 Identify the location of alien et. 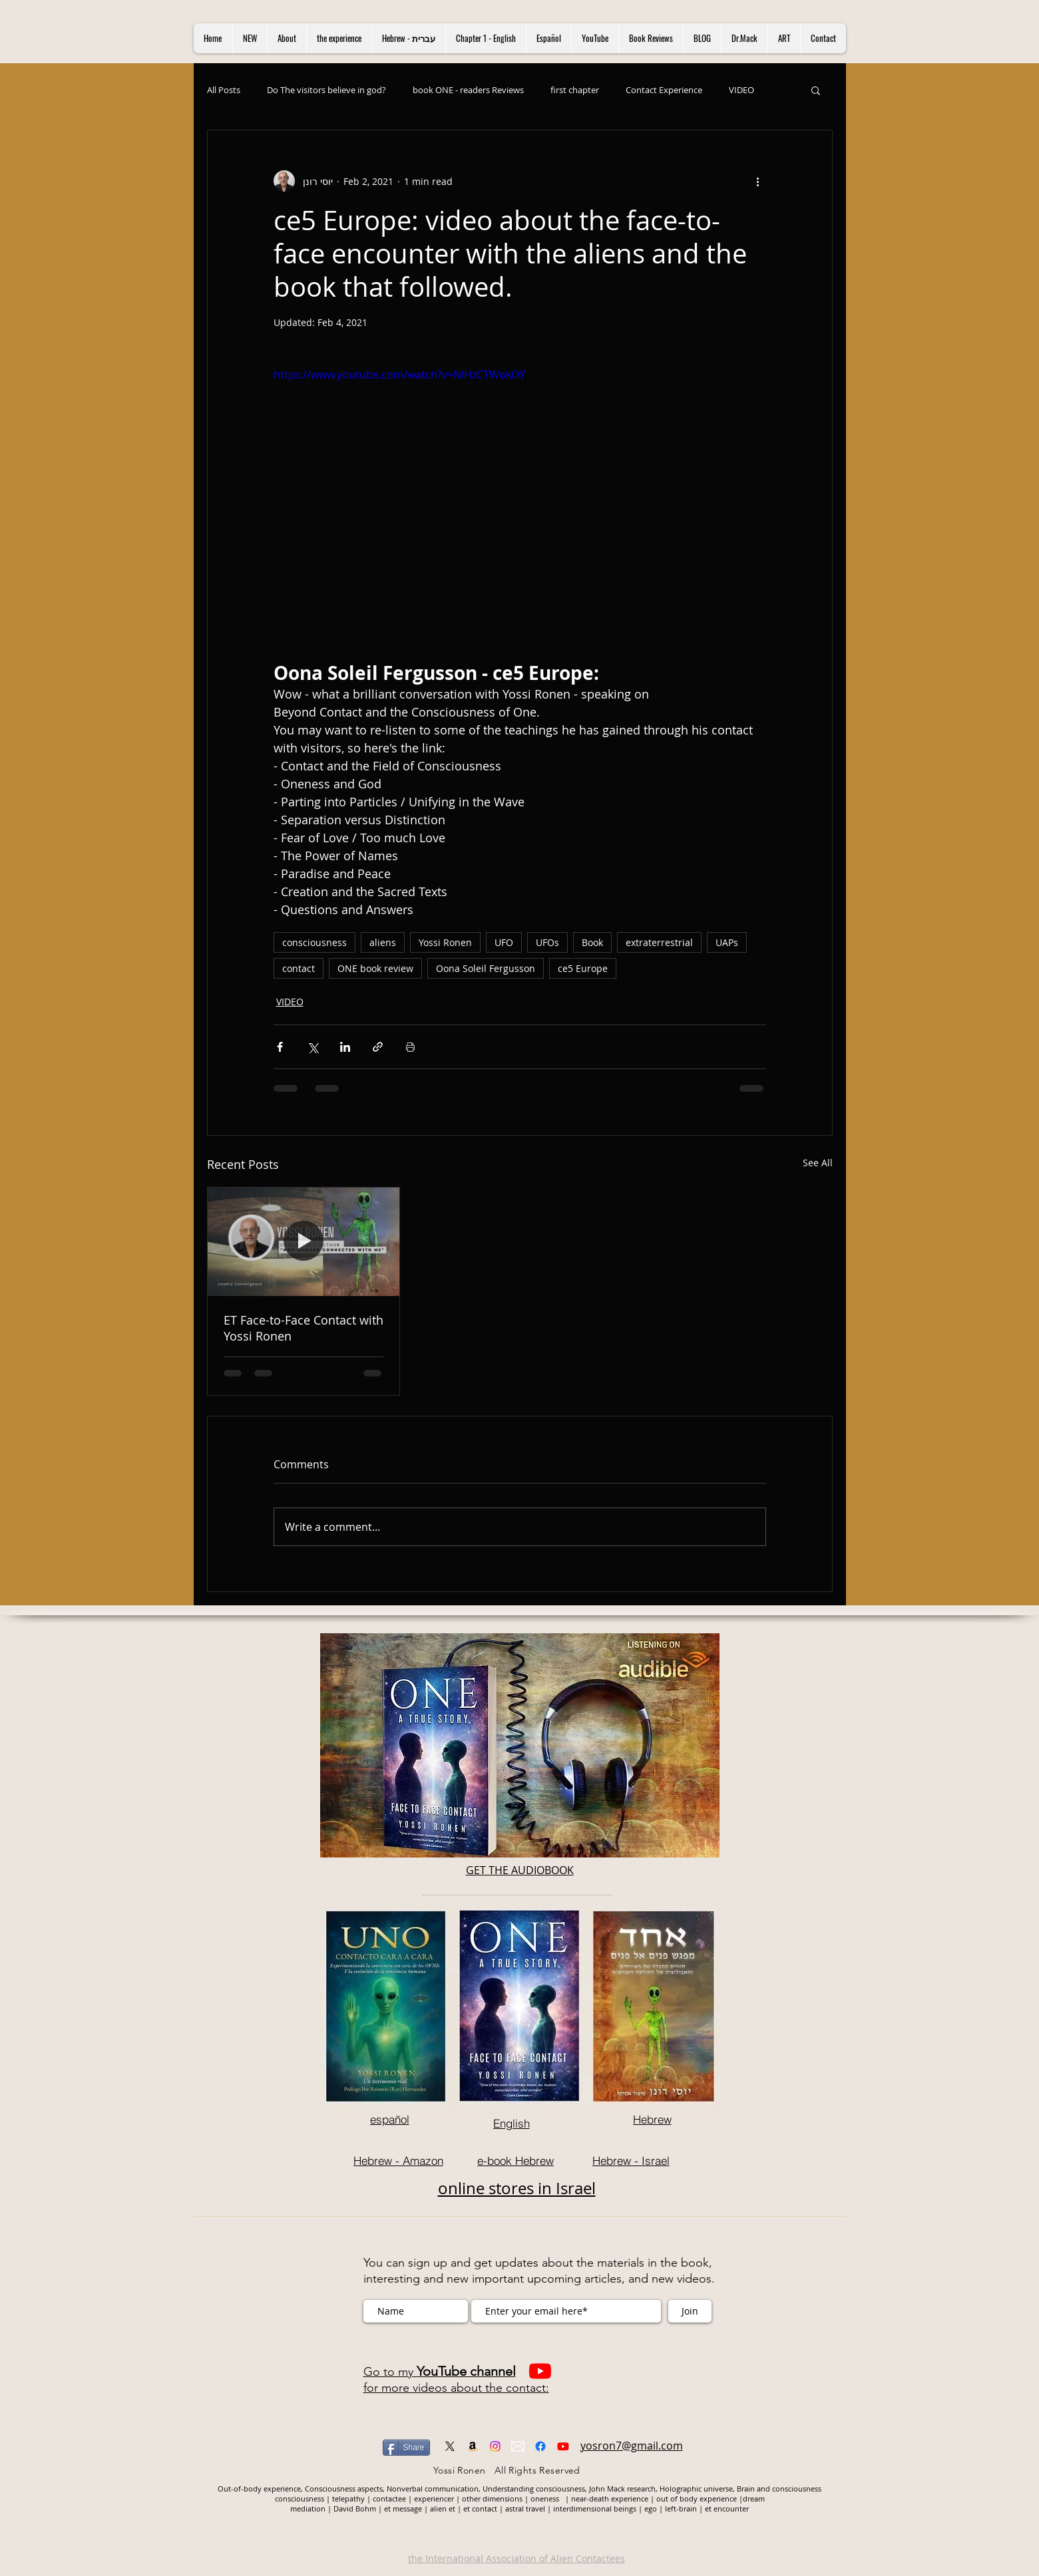
(442, 2508).